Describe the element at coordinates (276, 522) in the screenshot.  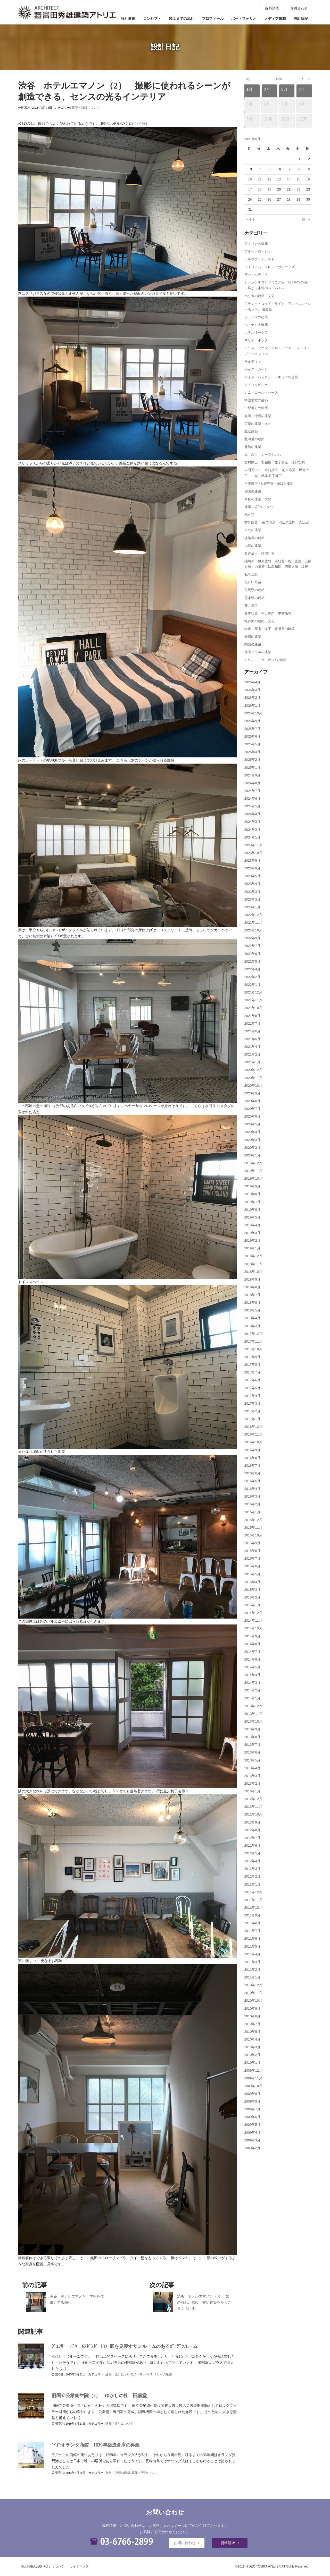
I see `村野藤吾 菊竹清訓 浦辺鎮太郎 大江宏` at that location.